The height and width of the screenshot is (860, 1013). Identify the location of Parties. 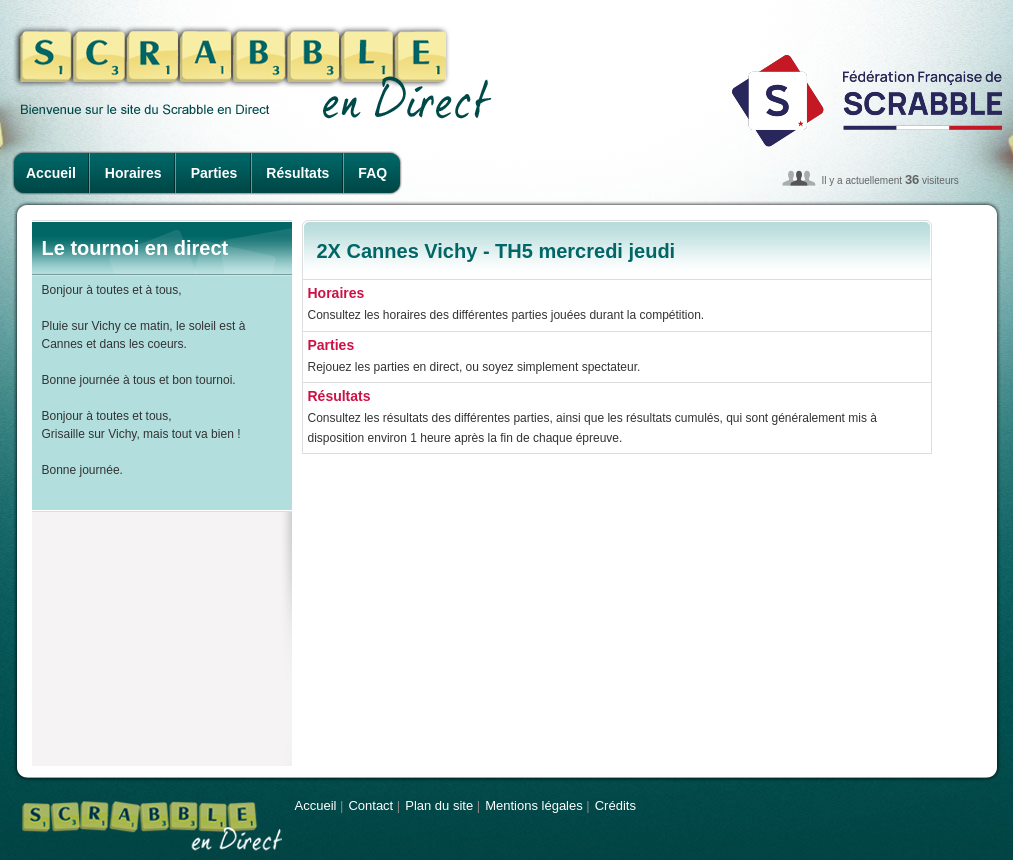
(214, 173).